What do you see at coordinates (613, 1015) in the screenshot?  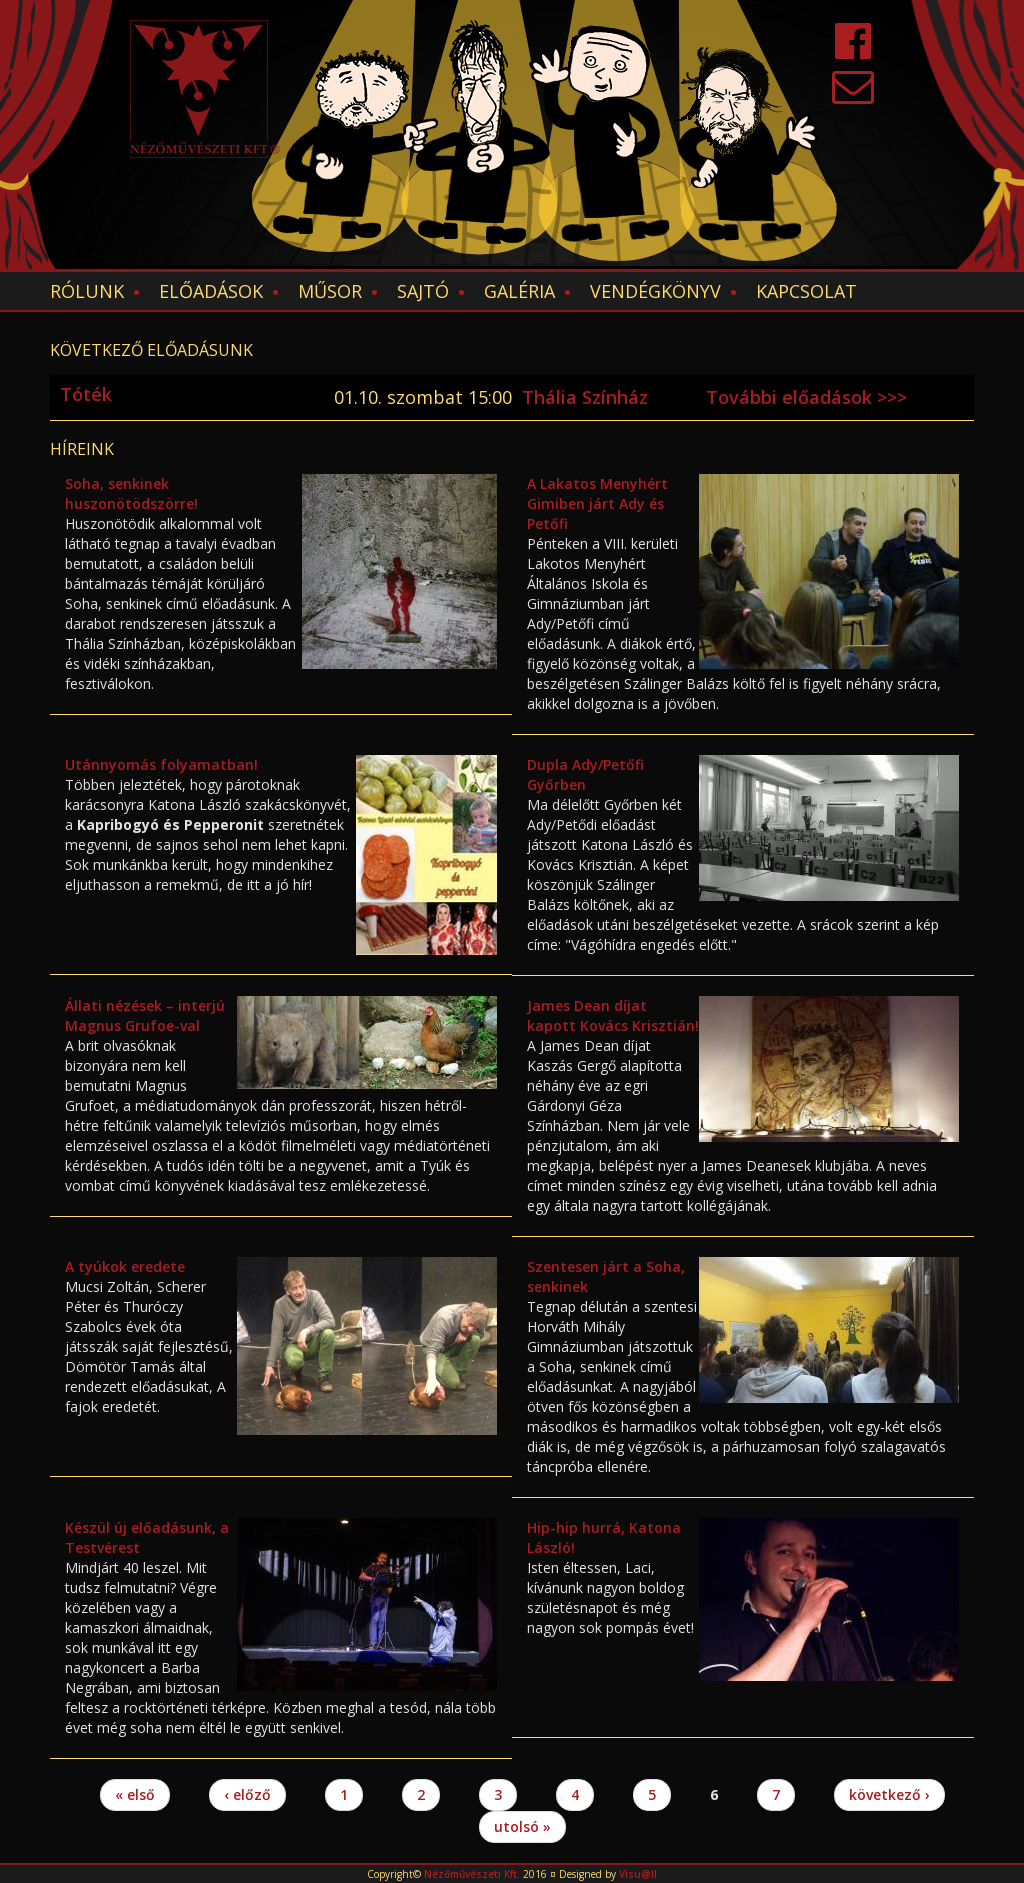 I see `James Dean díjat kapott Kovács Krisztián!` at bounding box center [613, 1015].